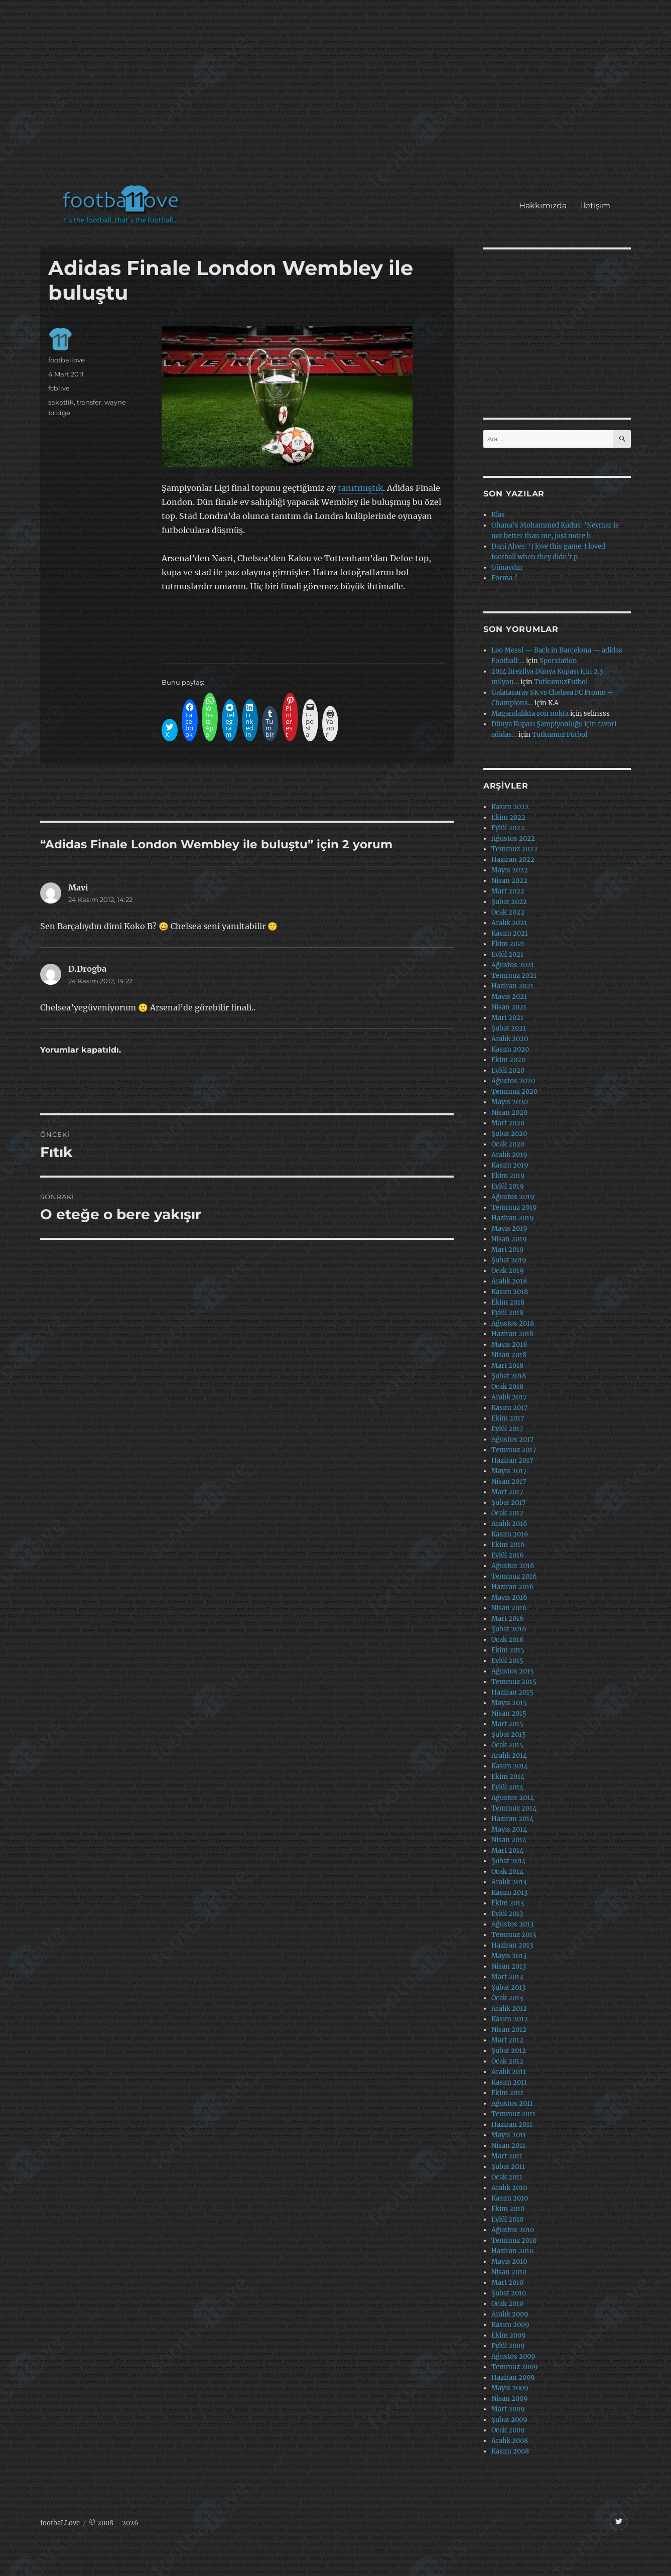  Describe the element at coordinates (510, 1049) in the screenshot. I see `Kasım 2020` at that location.